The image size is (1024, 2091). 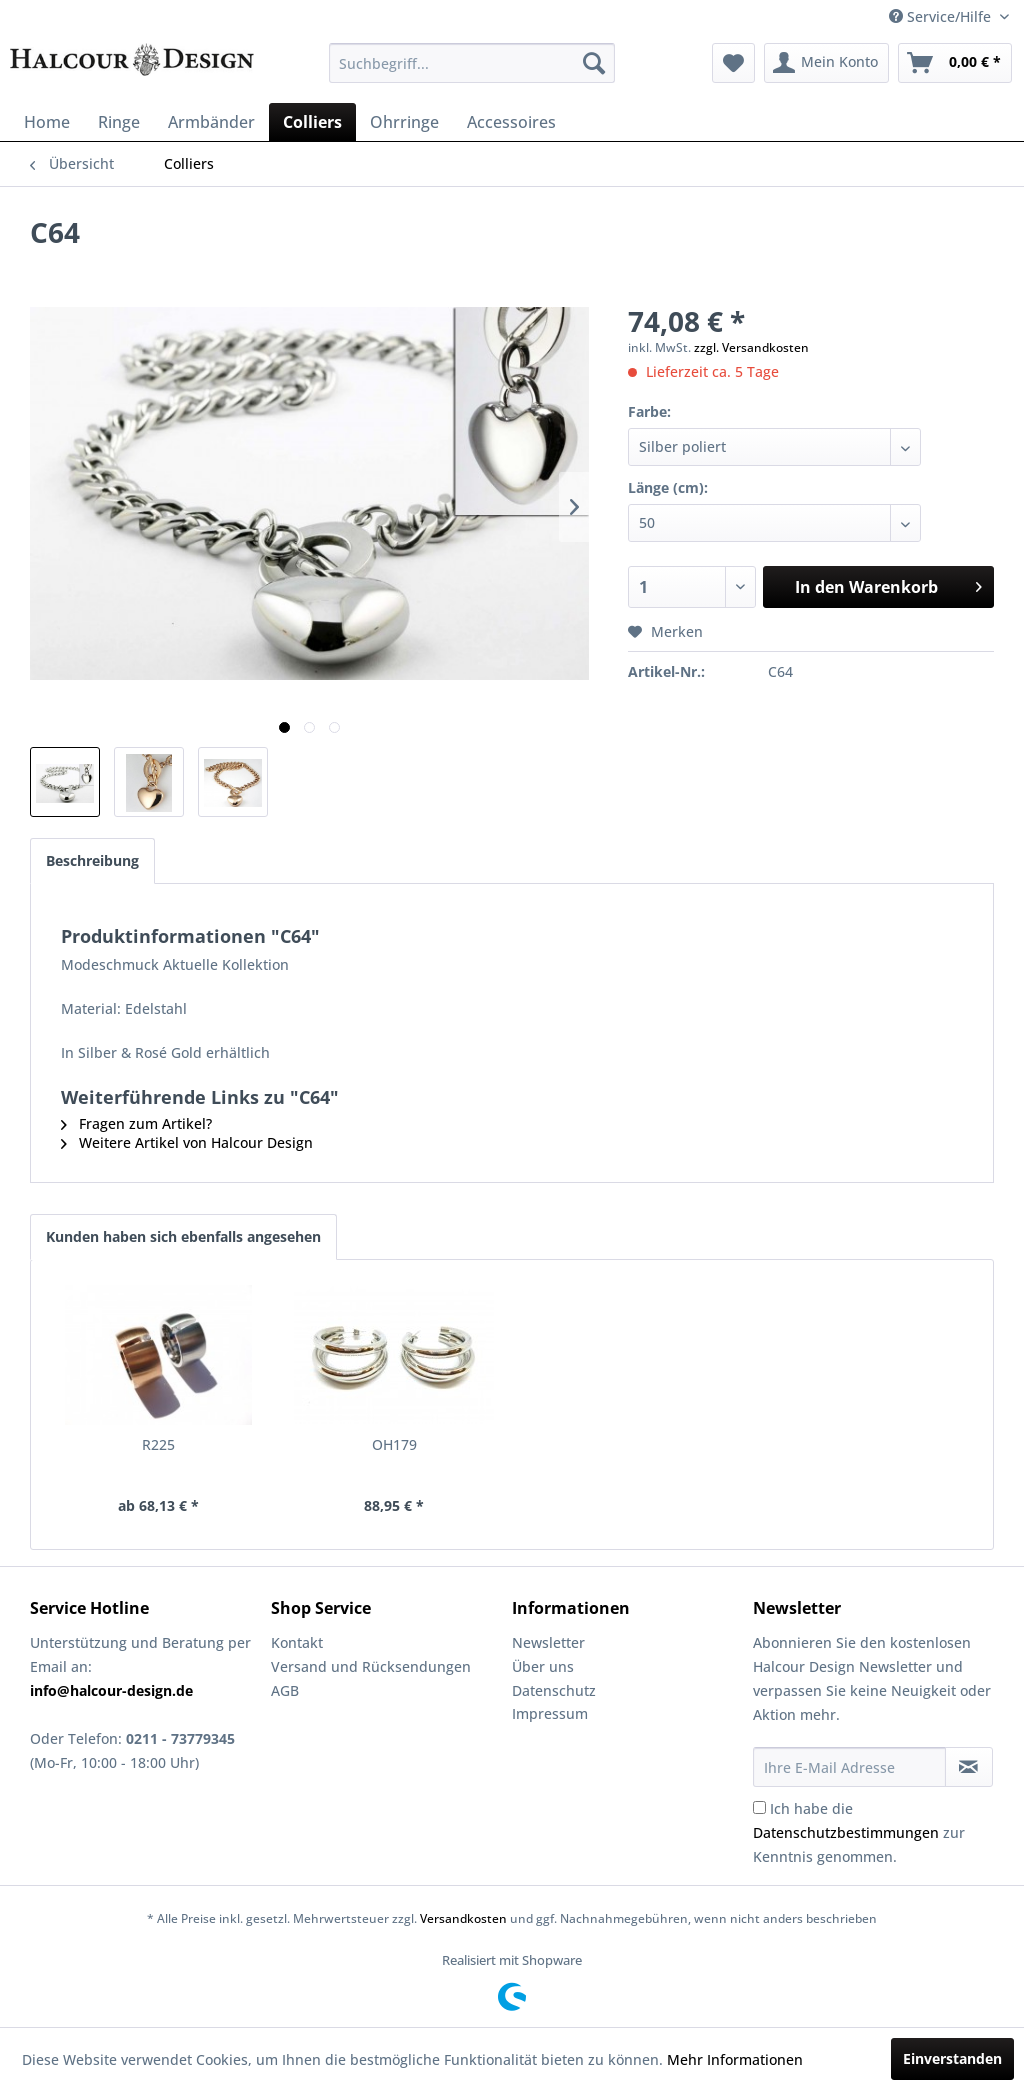 I want to click on Mehr Informationen, so click(x=735, y=2059).